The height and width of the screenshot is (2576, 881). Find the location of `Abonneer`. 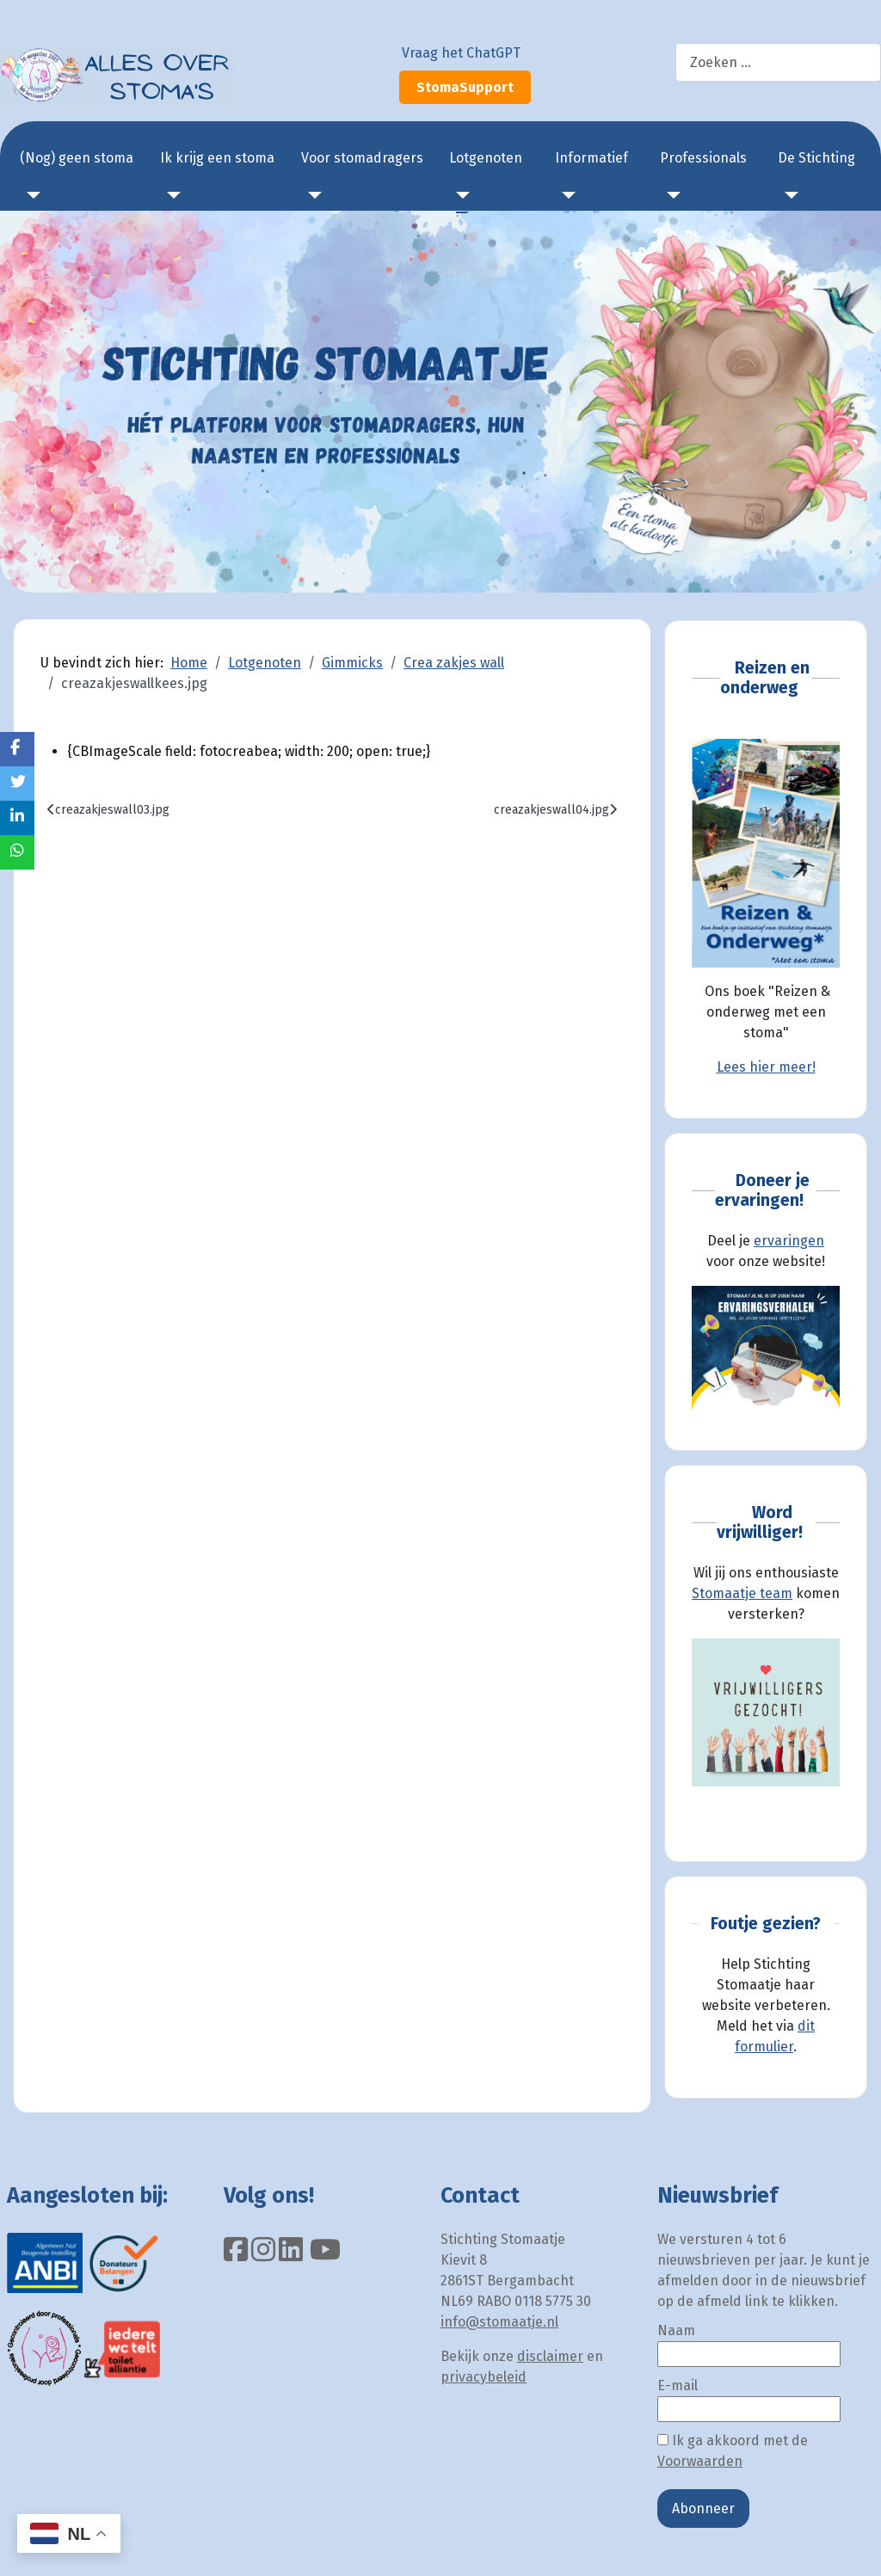

Abonneer is located at coordinates (703, 2508).